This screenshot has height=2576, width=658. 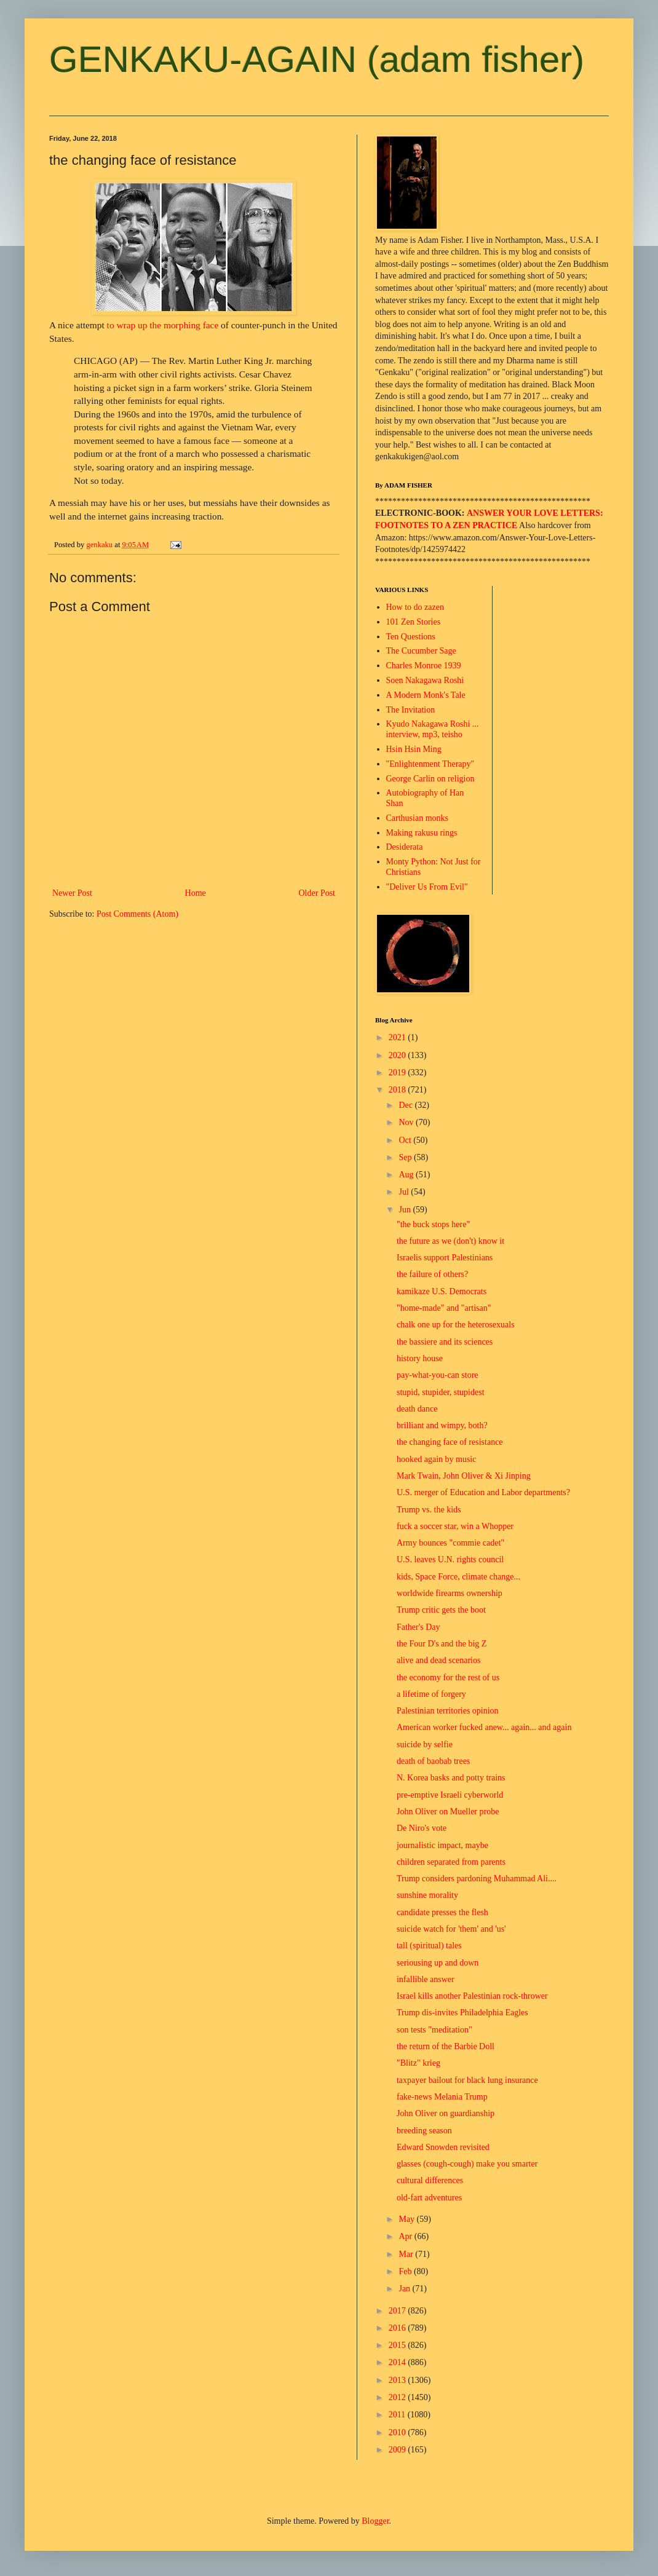 I want to click on brilliant and wimpy, both?, so click(x=442, y=1425).